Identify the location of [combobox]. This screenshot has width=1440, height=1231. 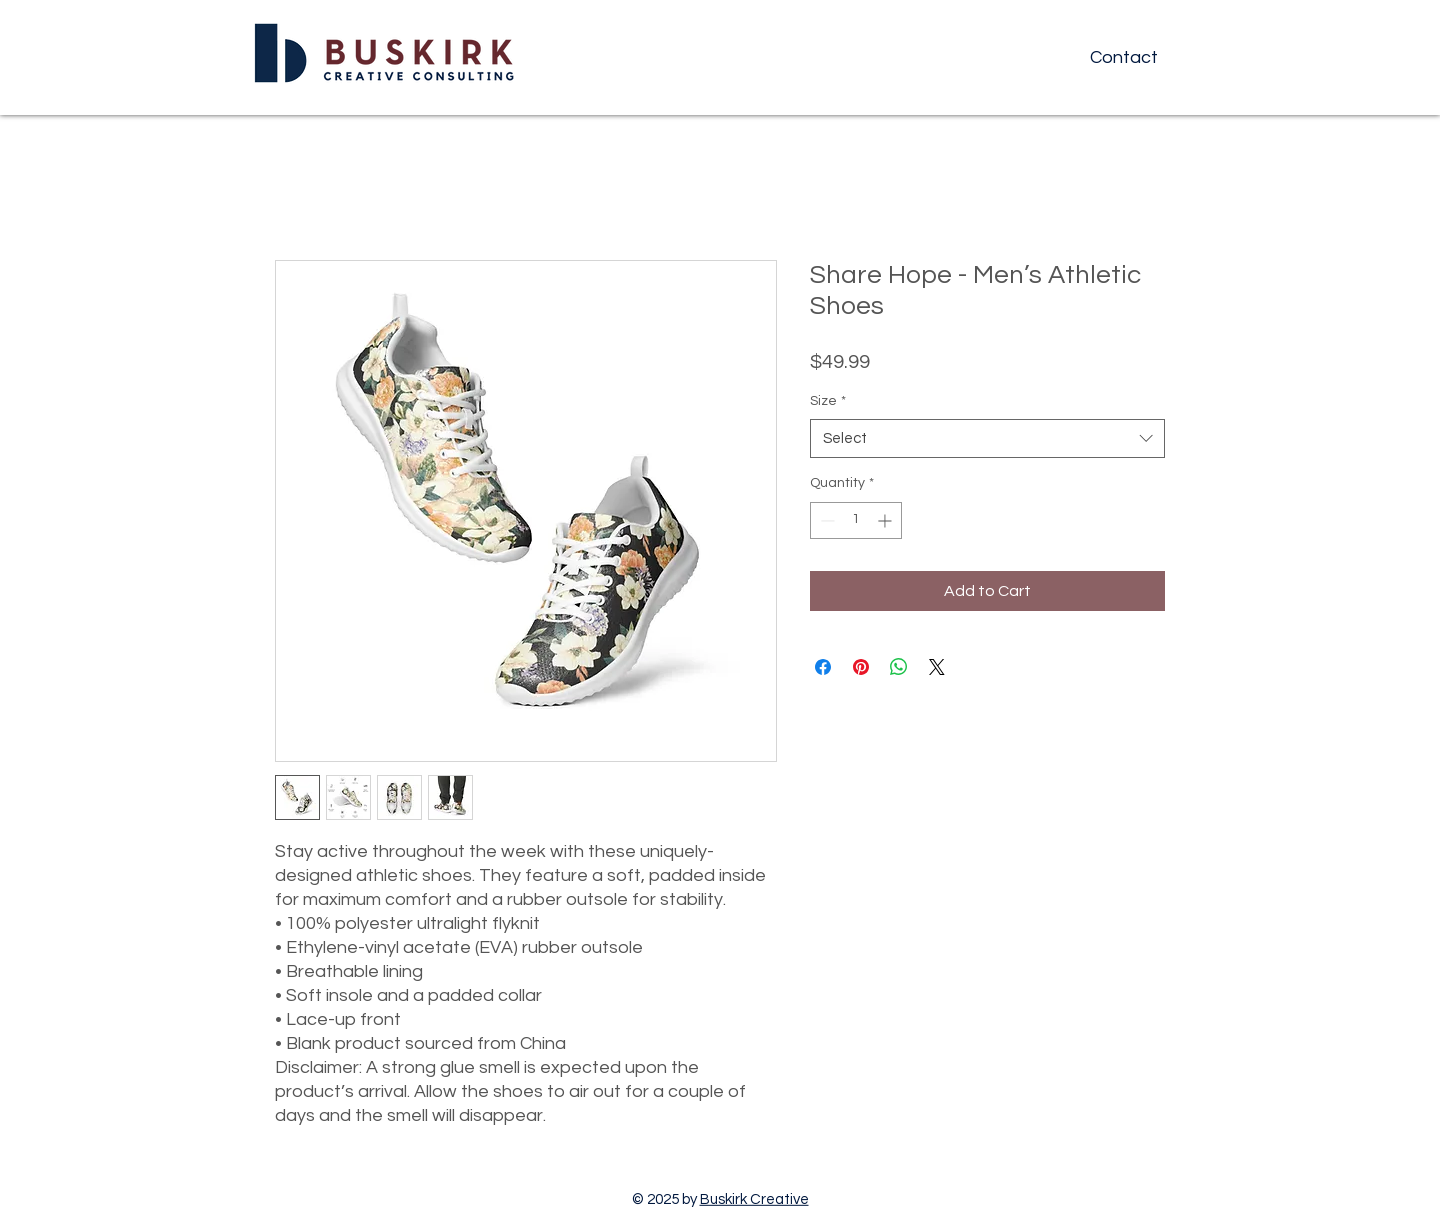
(987, 438).